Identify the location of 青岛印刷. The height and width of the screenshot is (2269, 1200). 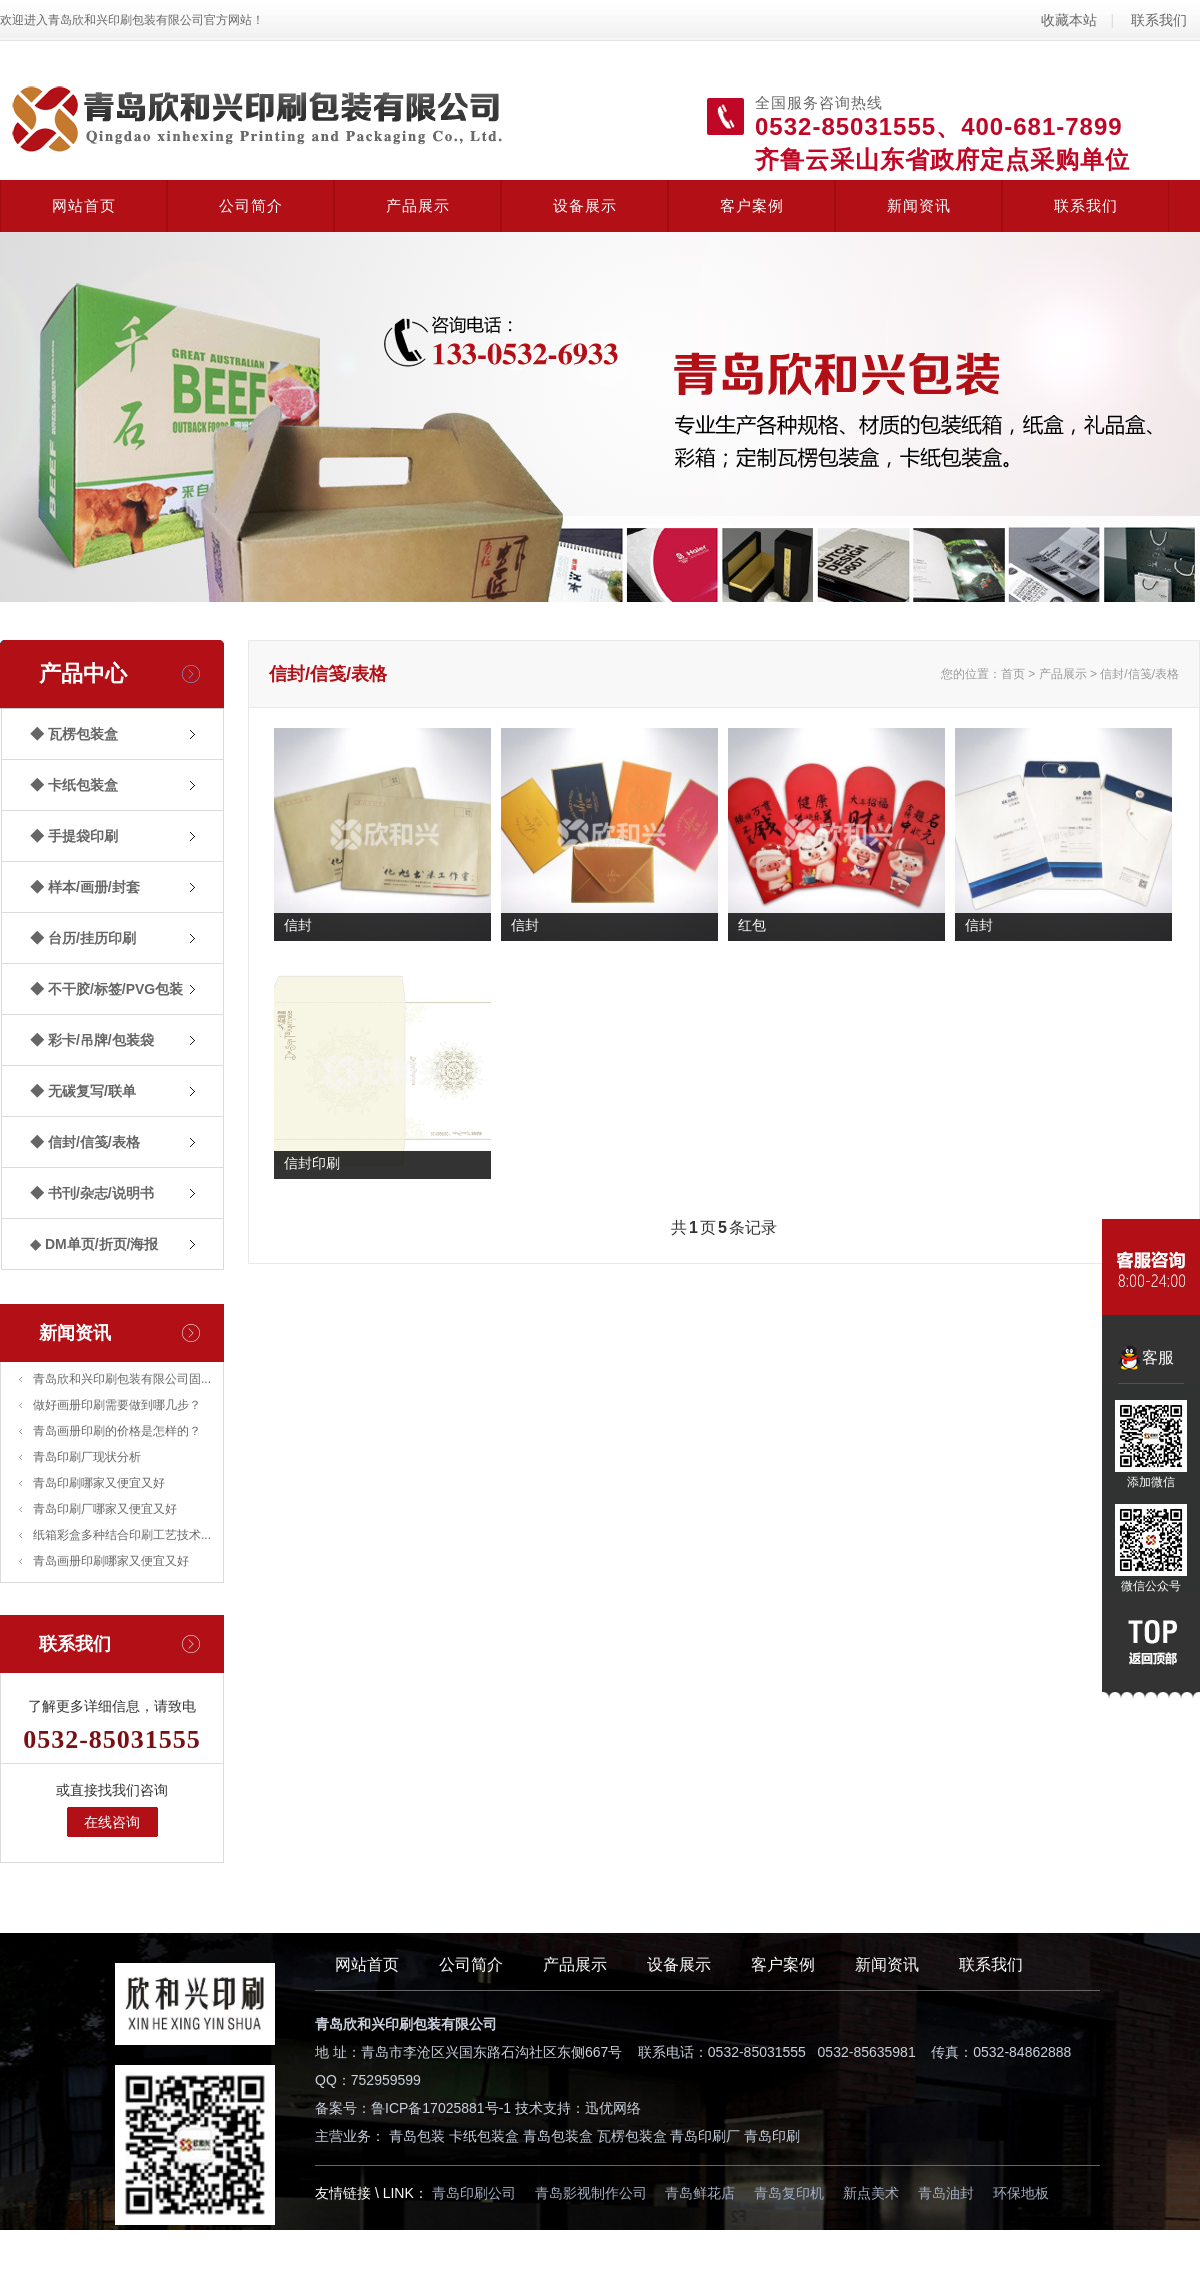
(772, 2136).